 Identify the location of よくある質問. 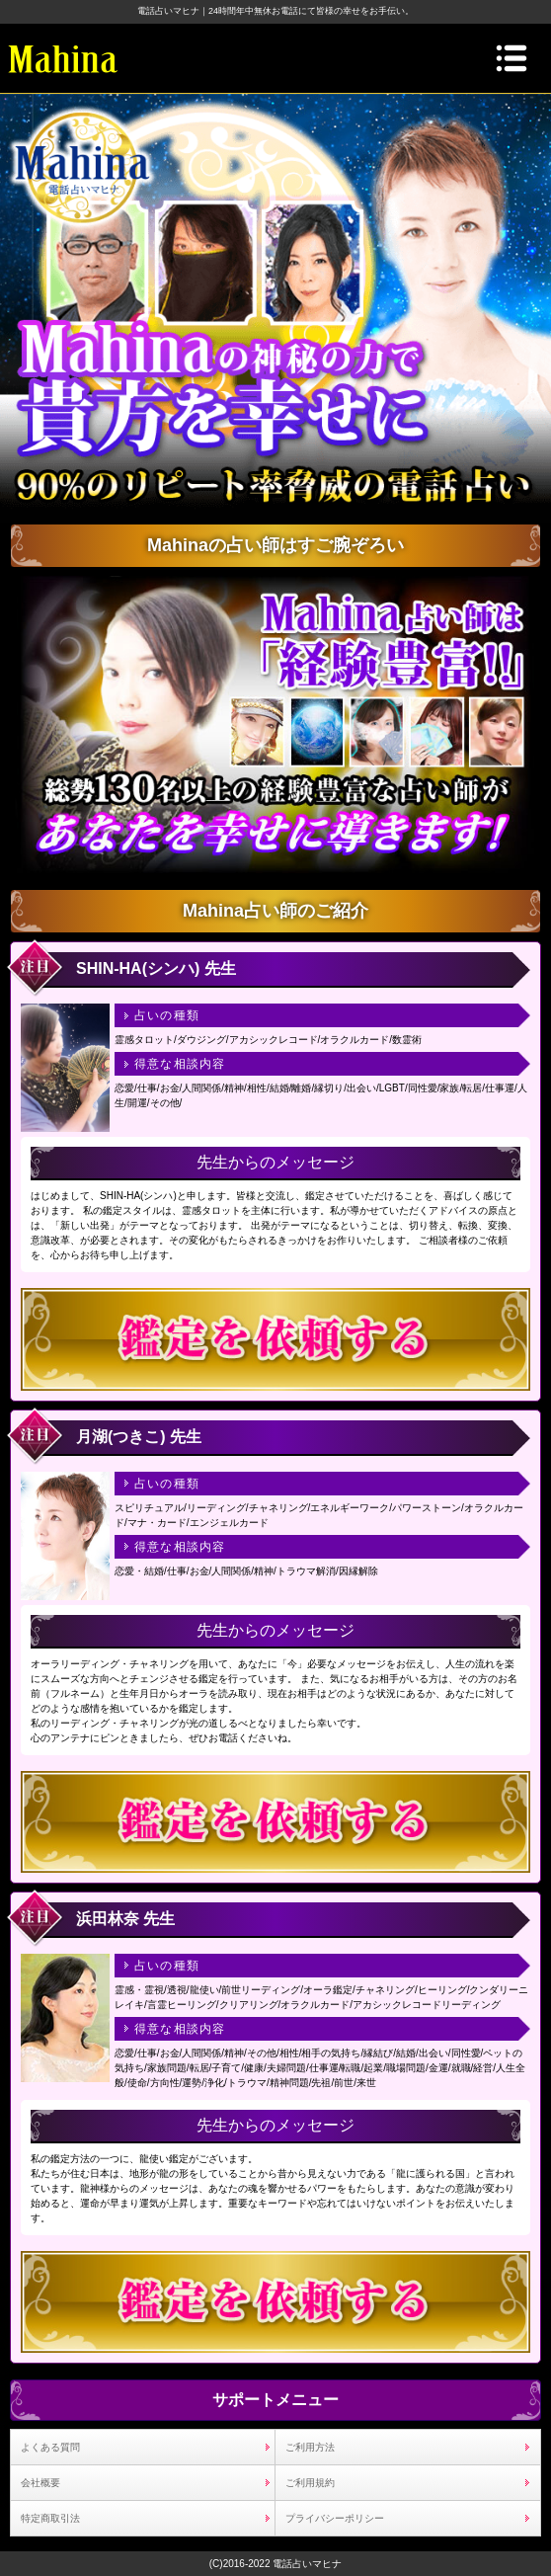
(50, 2447).